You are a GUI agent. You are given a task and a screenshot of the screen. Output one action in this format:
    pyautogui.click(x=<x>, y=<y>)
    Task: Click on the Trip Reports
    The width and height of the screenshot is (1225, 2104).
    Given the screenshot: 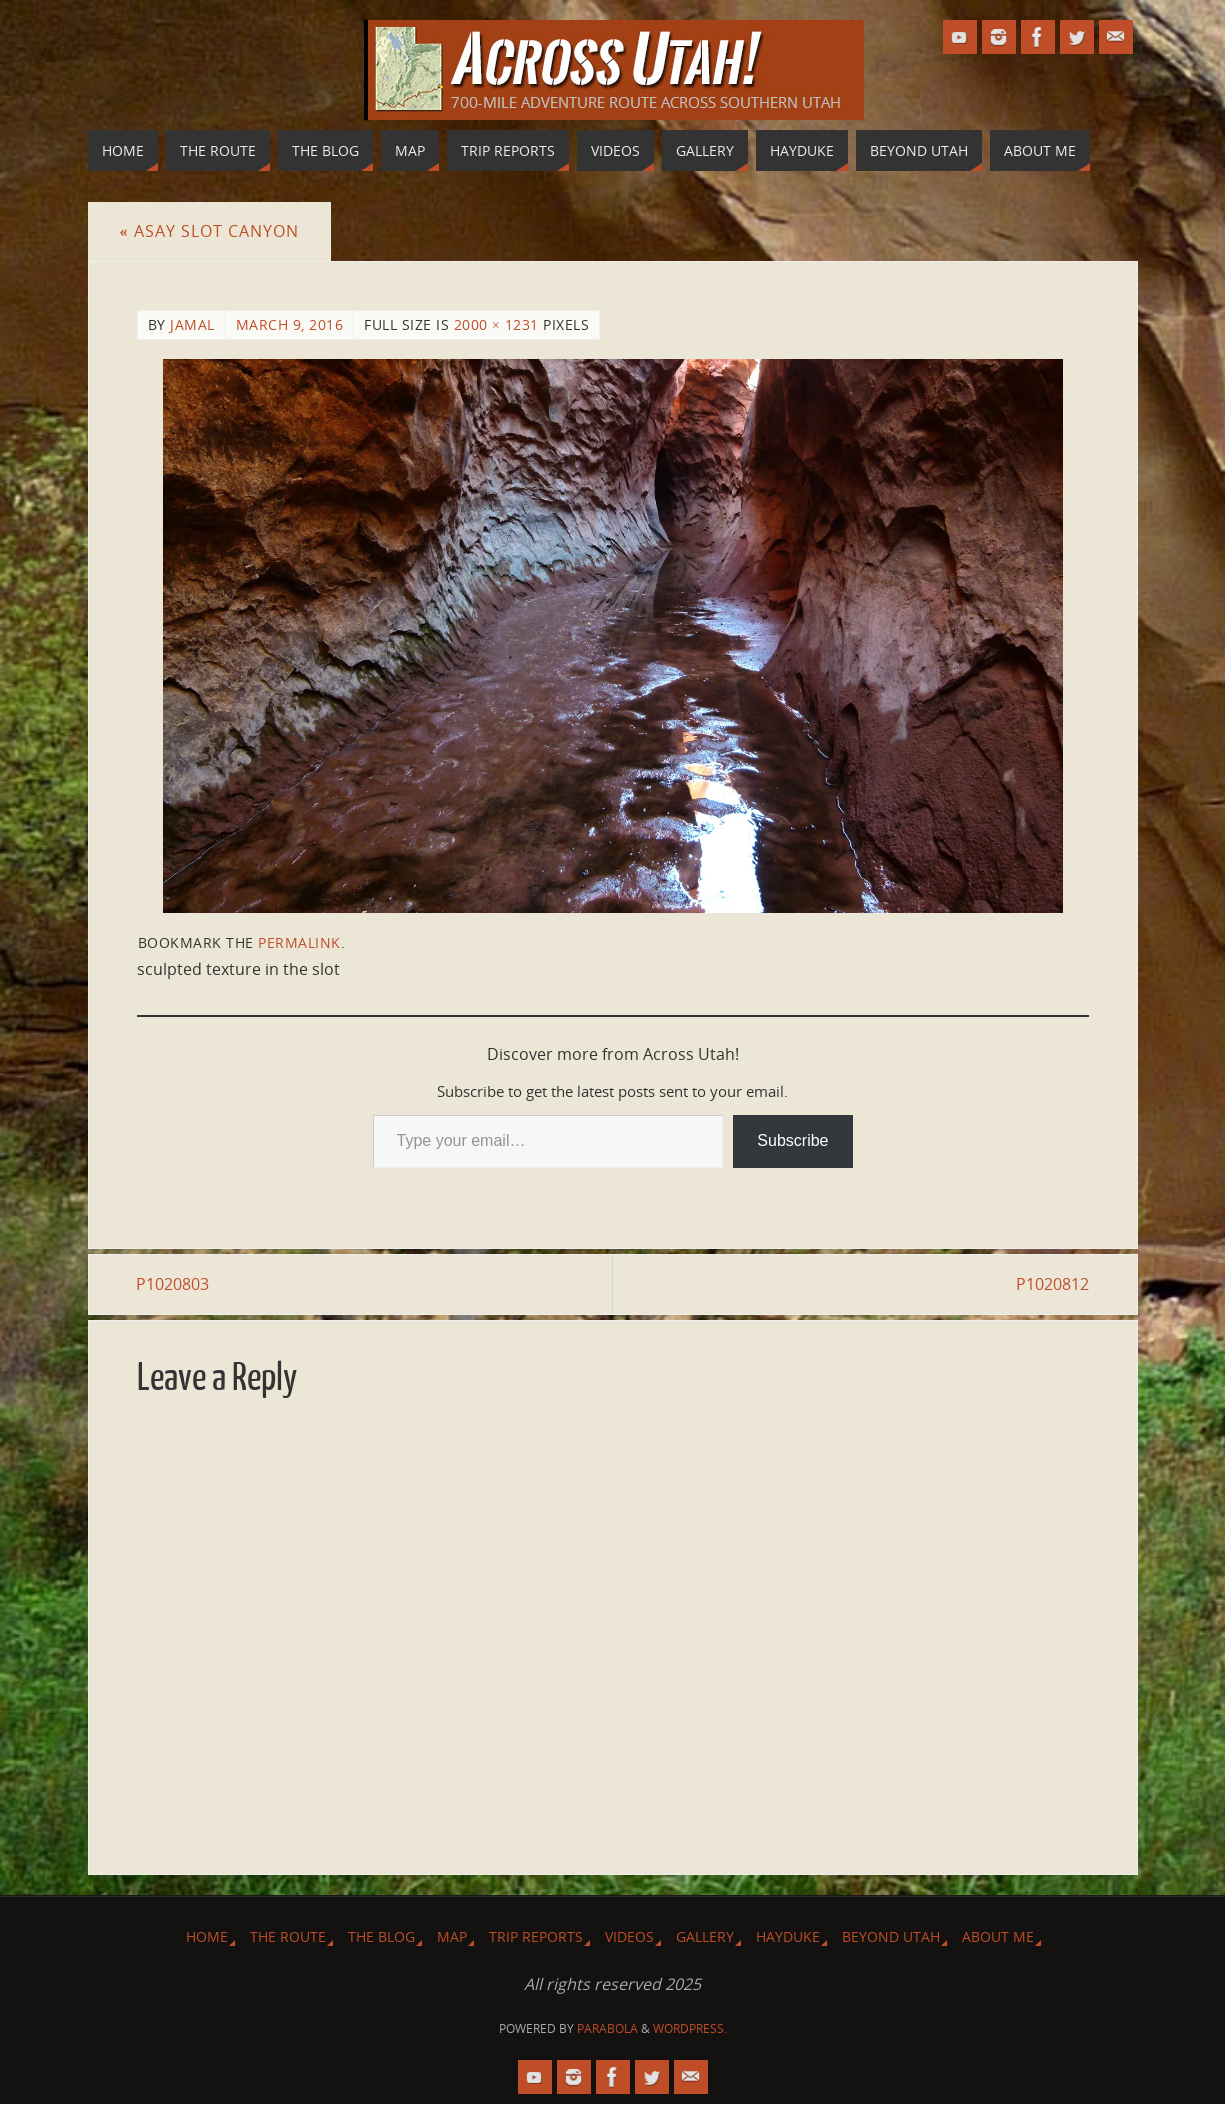 What is the action you would take?
    pyautogui.click(x=536, y=1936)
    